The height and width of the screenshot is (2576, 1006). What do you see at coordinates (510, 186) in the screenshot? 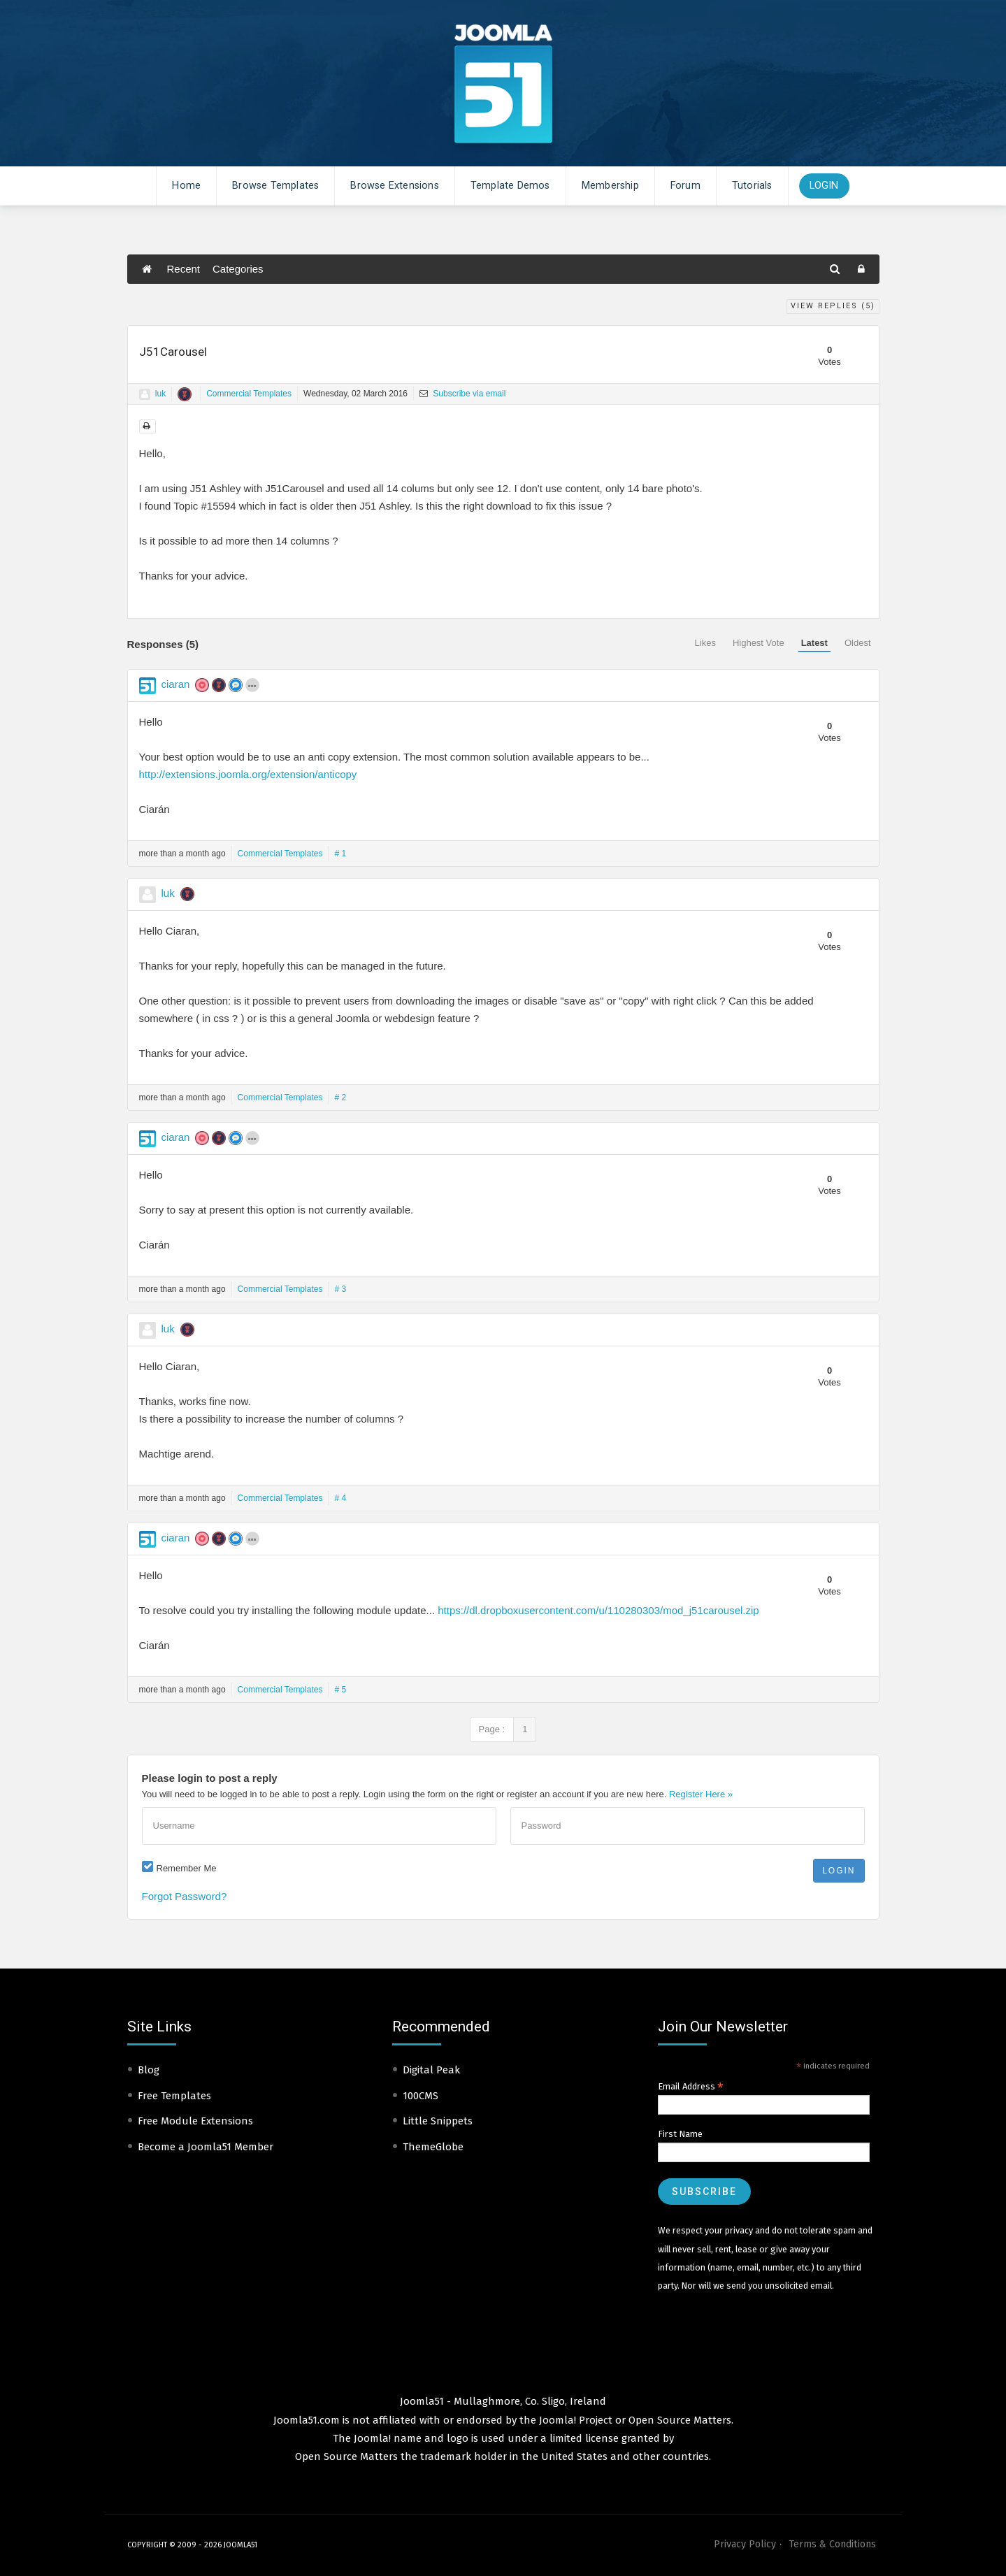
I see `Template Demos` at bounding box center [510, 186].